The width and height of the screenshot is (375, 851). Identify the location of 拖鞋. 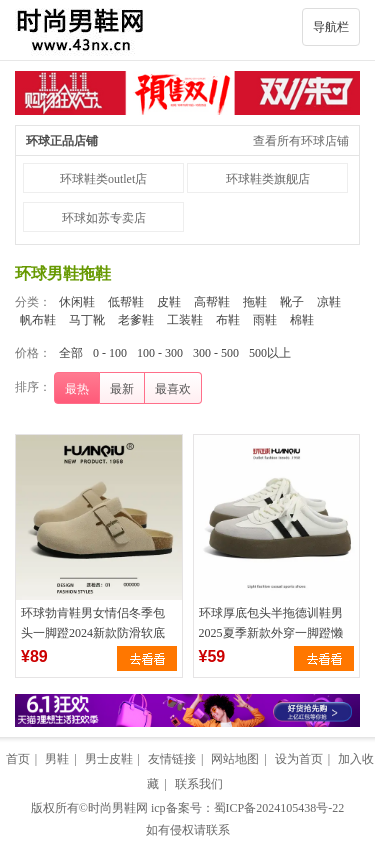
(255, 302).